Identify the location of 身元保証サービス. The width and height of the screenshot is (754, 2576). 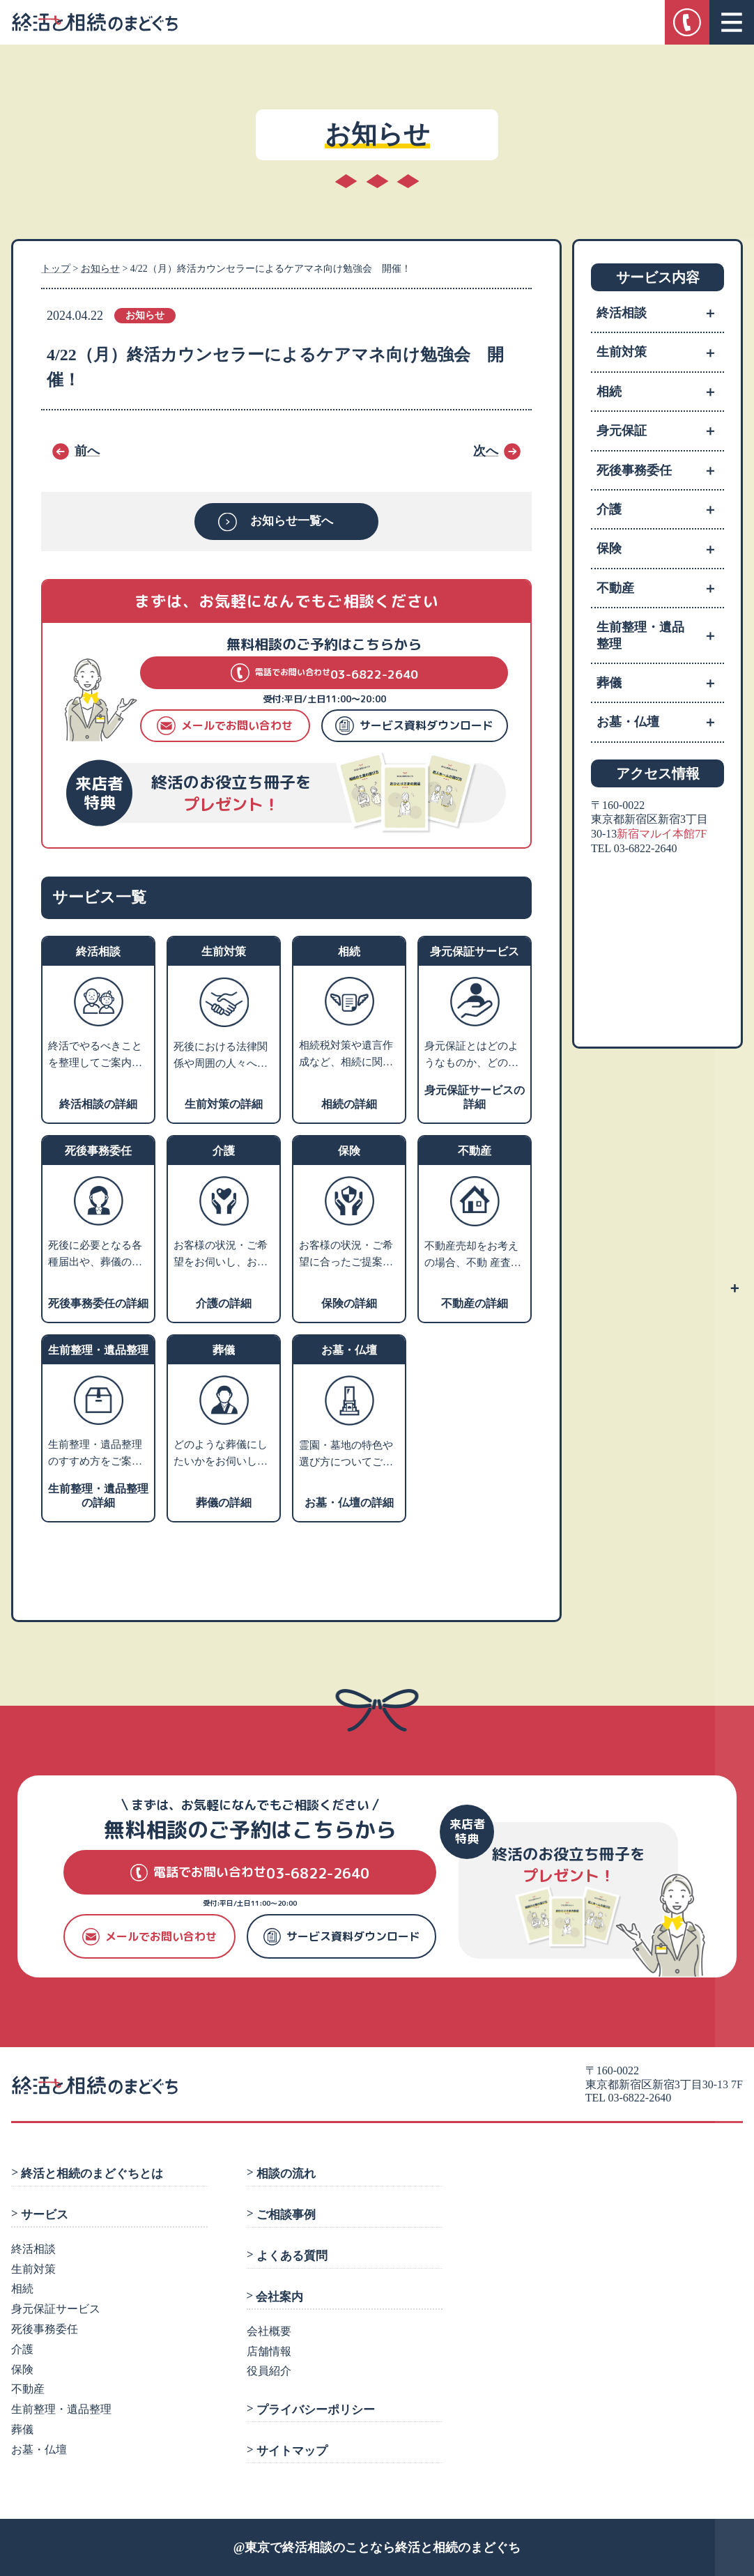
(55, 2309).